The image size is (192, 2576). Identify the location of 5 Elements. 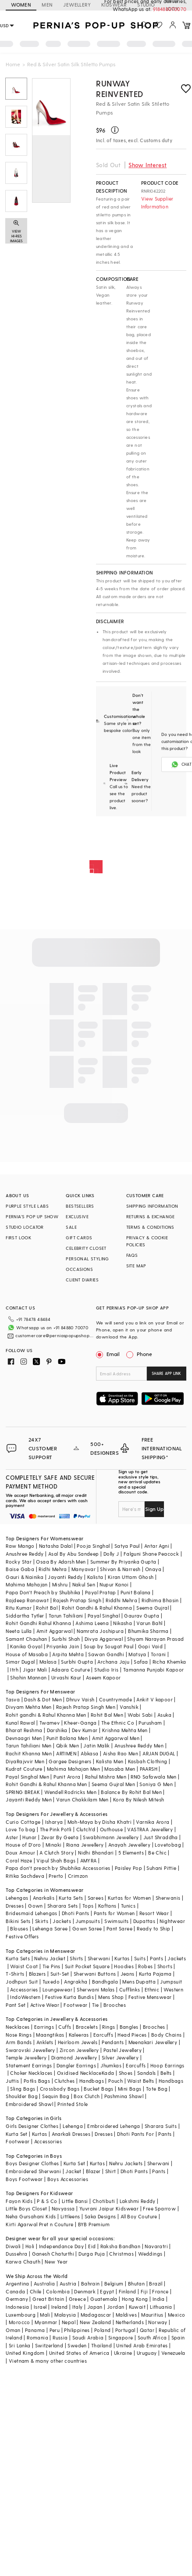
(131, 1852).